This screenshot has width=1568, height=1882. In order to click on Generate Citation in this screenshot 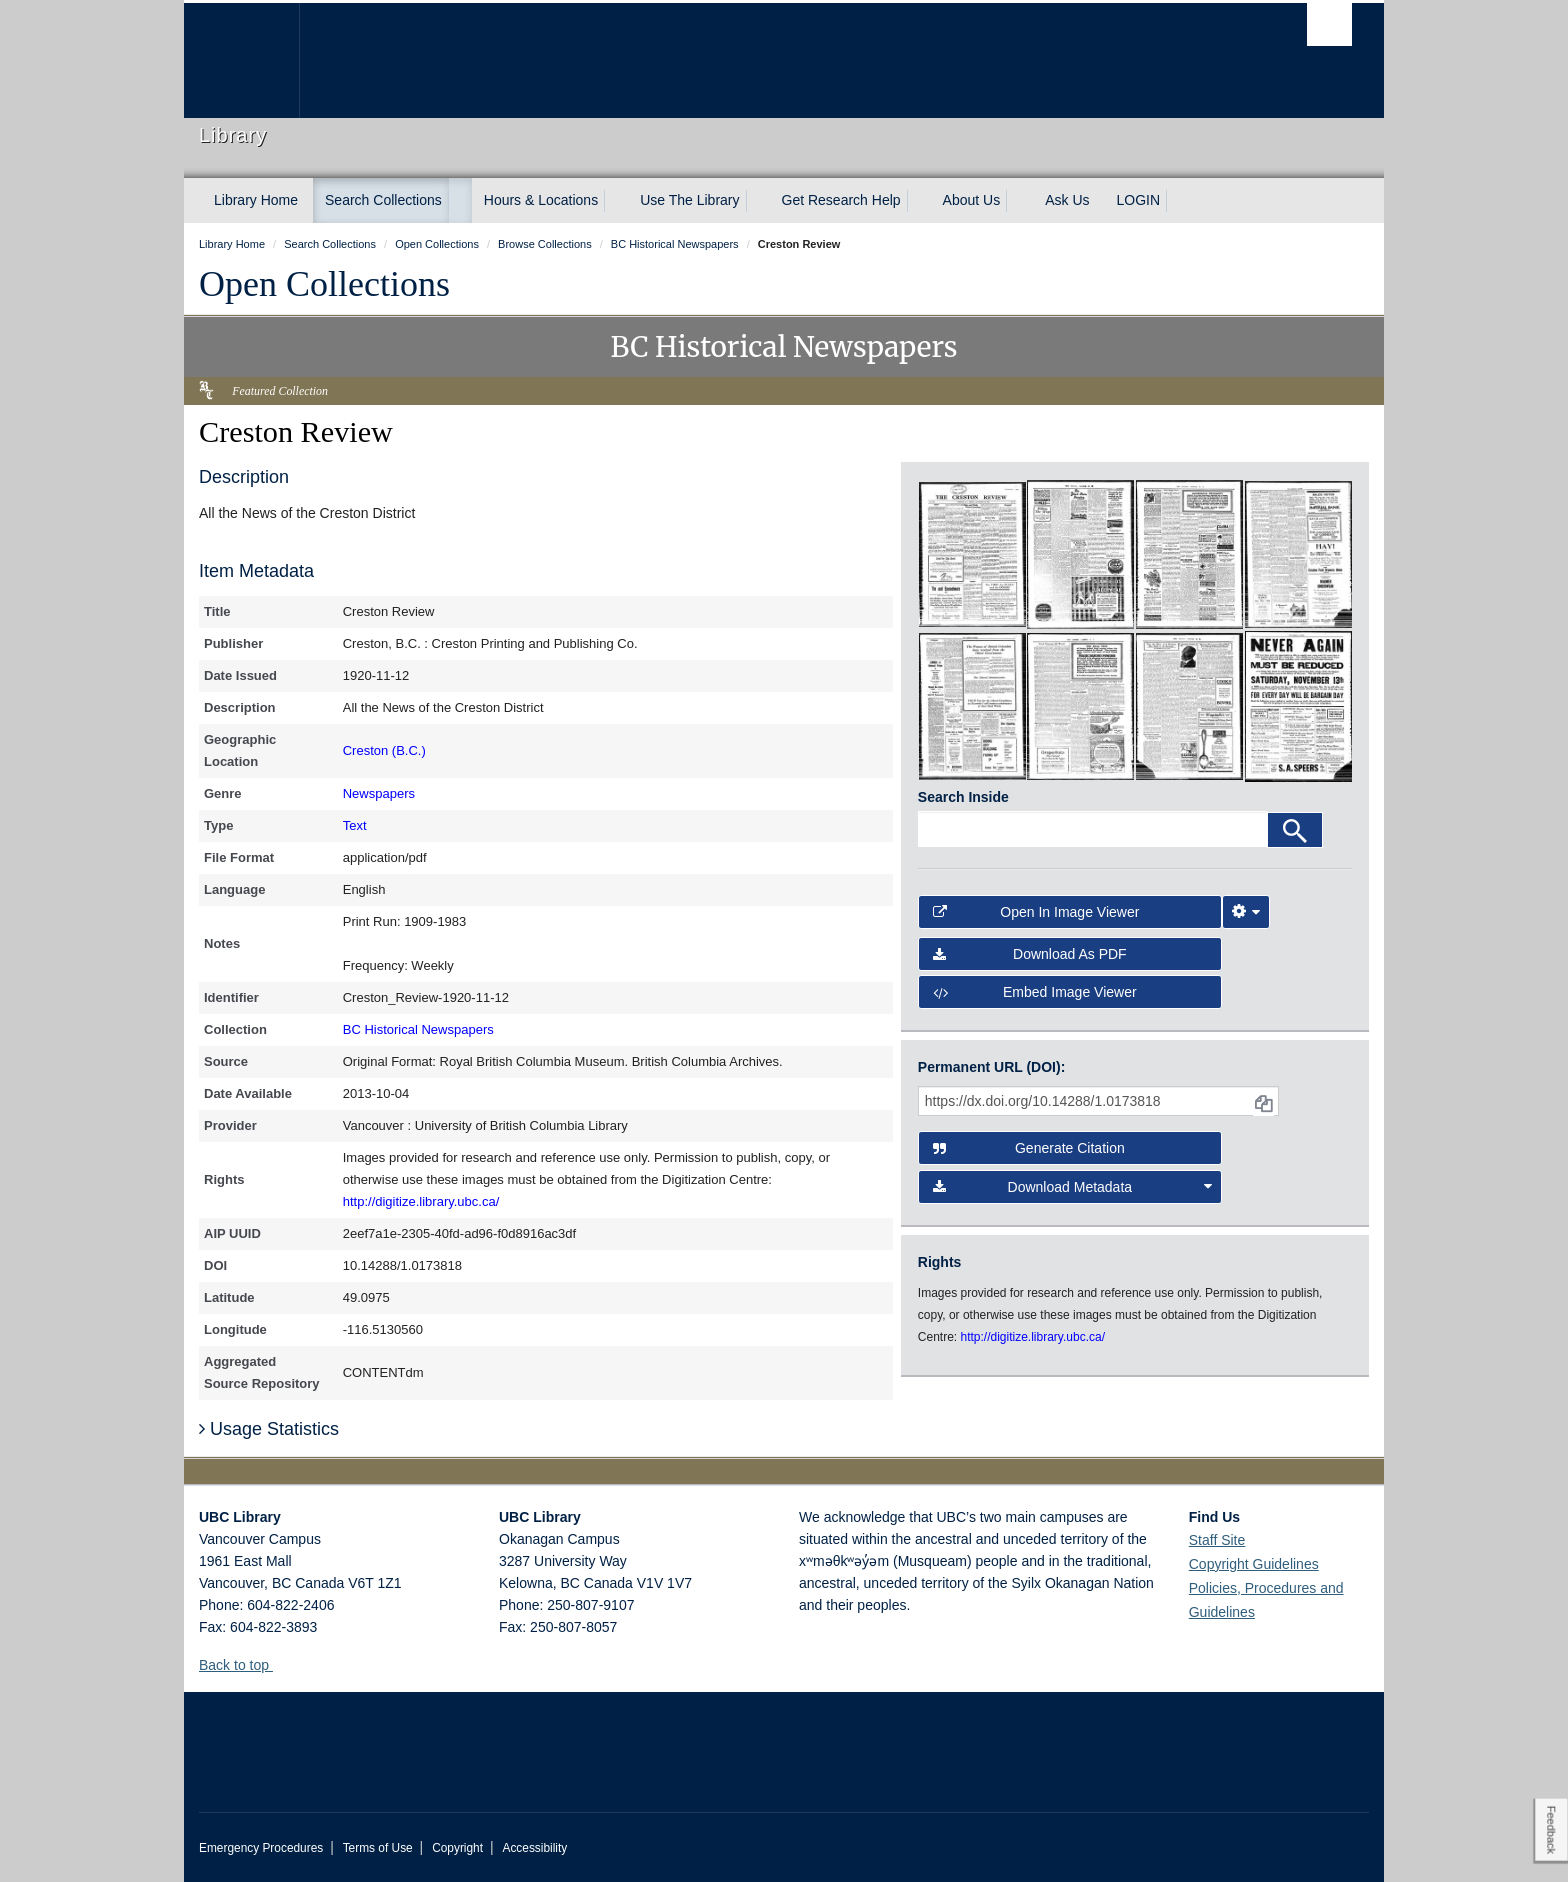, I will do `click(1029, 1148)`.